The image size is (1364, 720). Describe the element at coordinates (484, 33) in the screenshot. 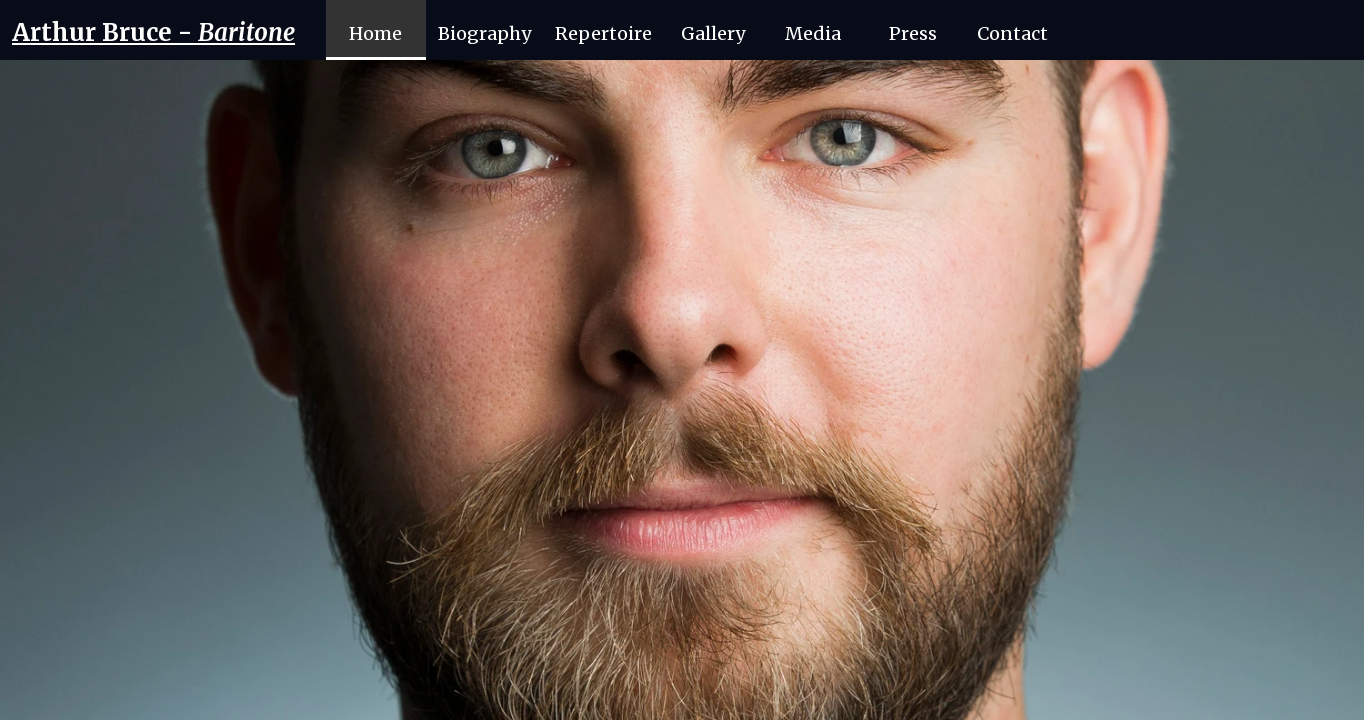

I see `Biography` at that location.